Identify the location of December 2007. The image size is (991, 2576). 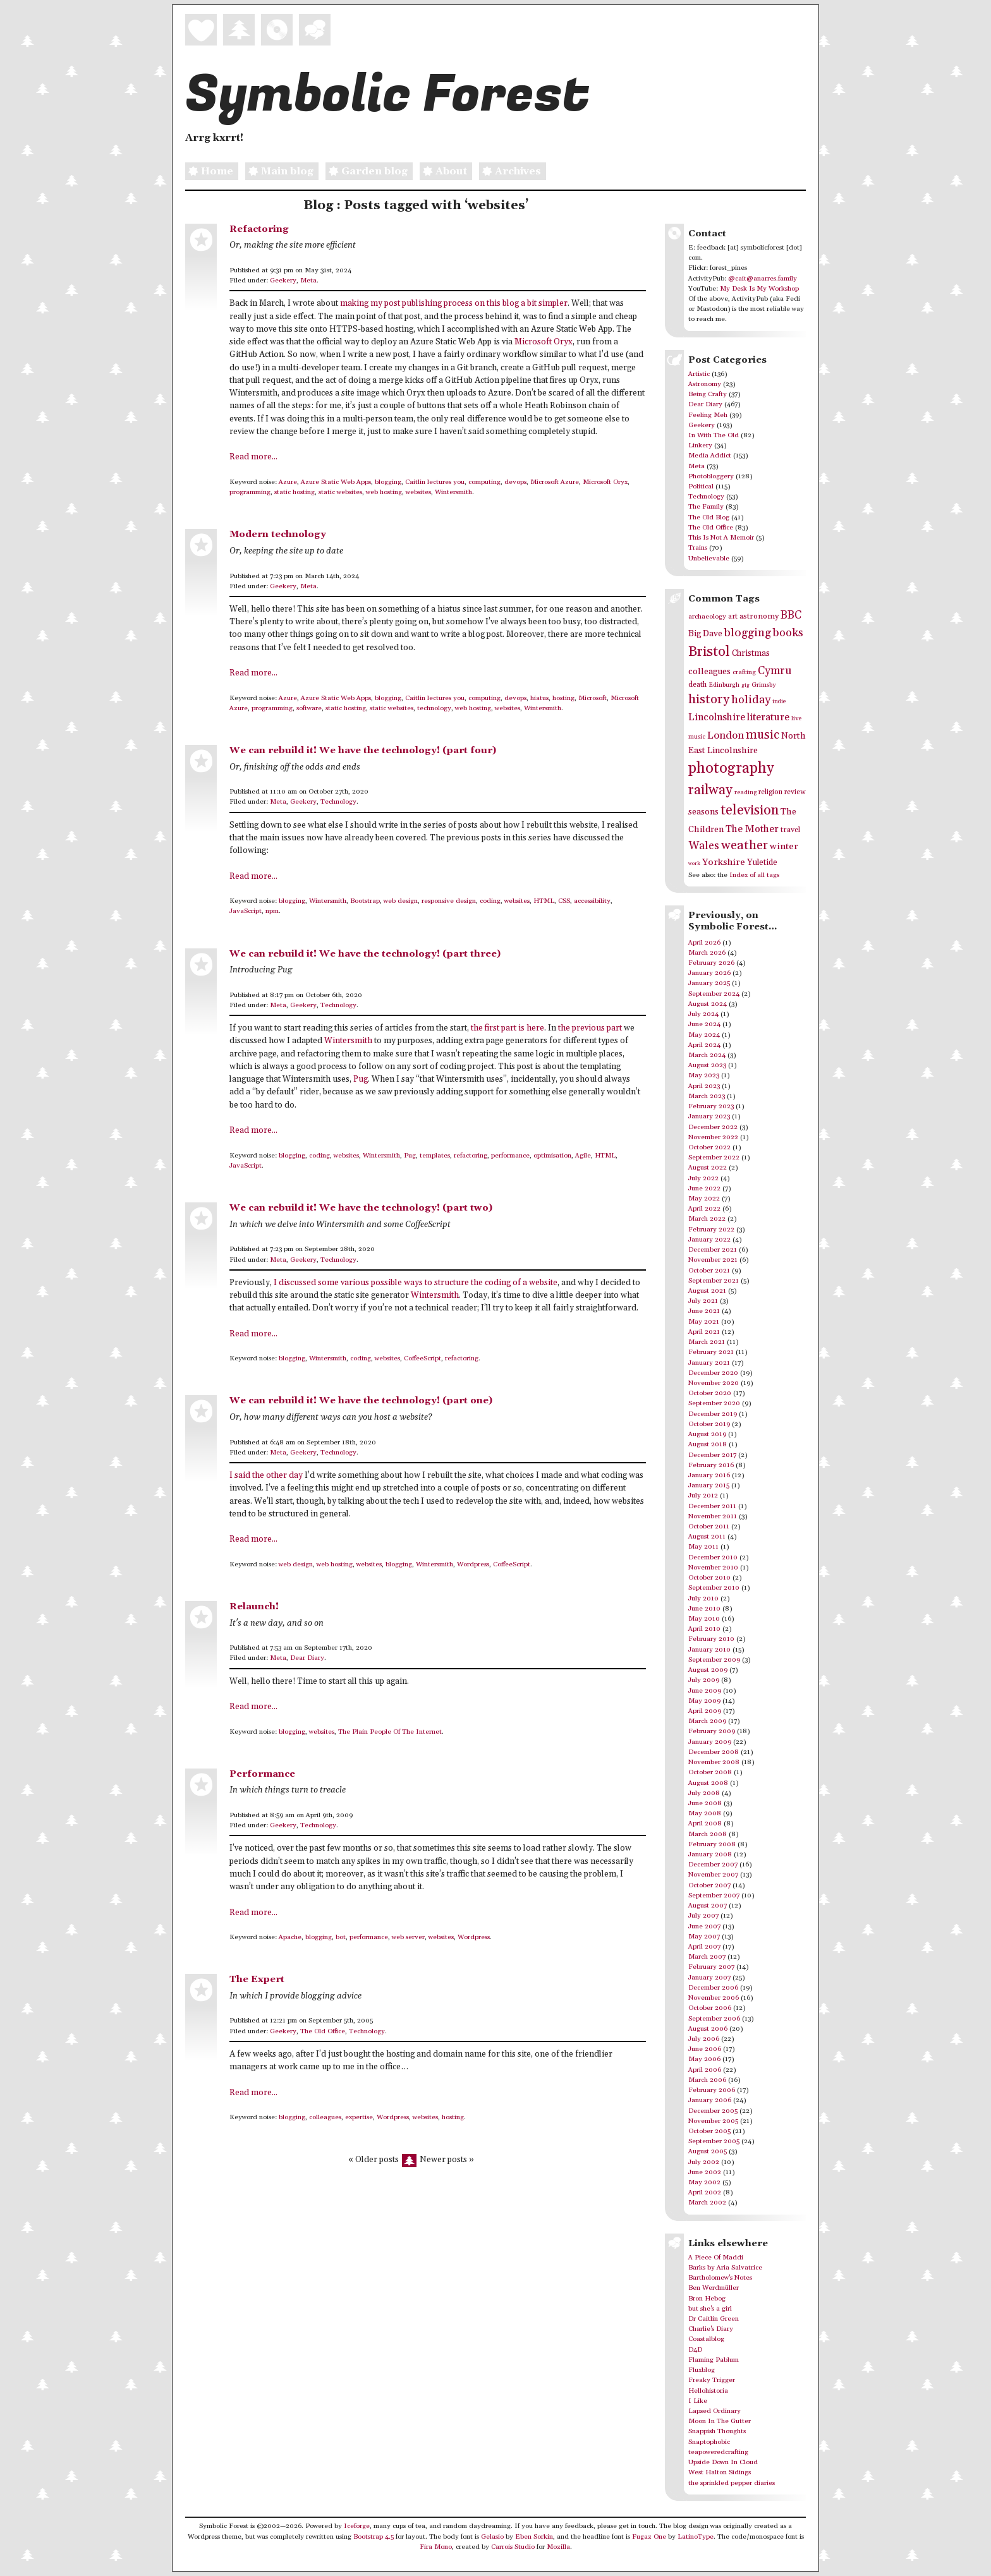
(713, 1864).